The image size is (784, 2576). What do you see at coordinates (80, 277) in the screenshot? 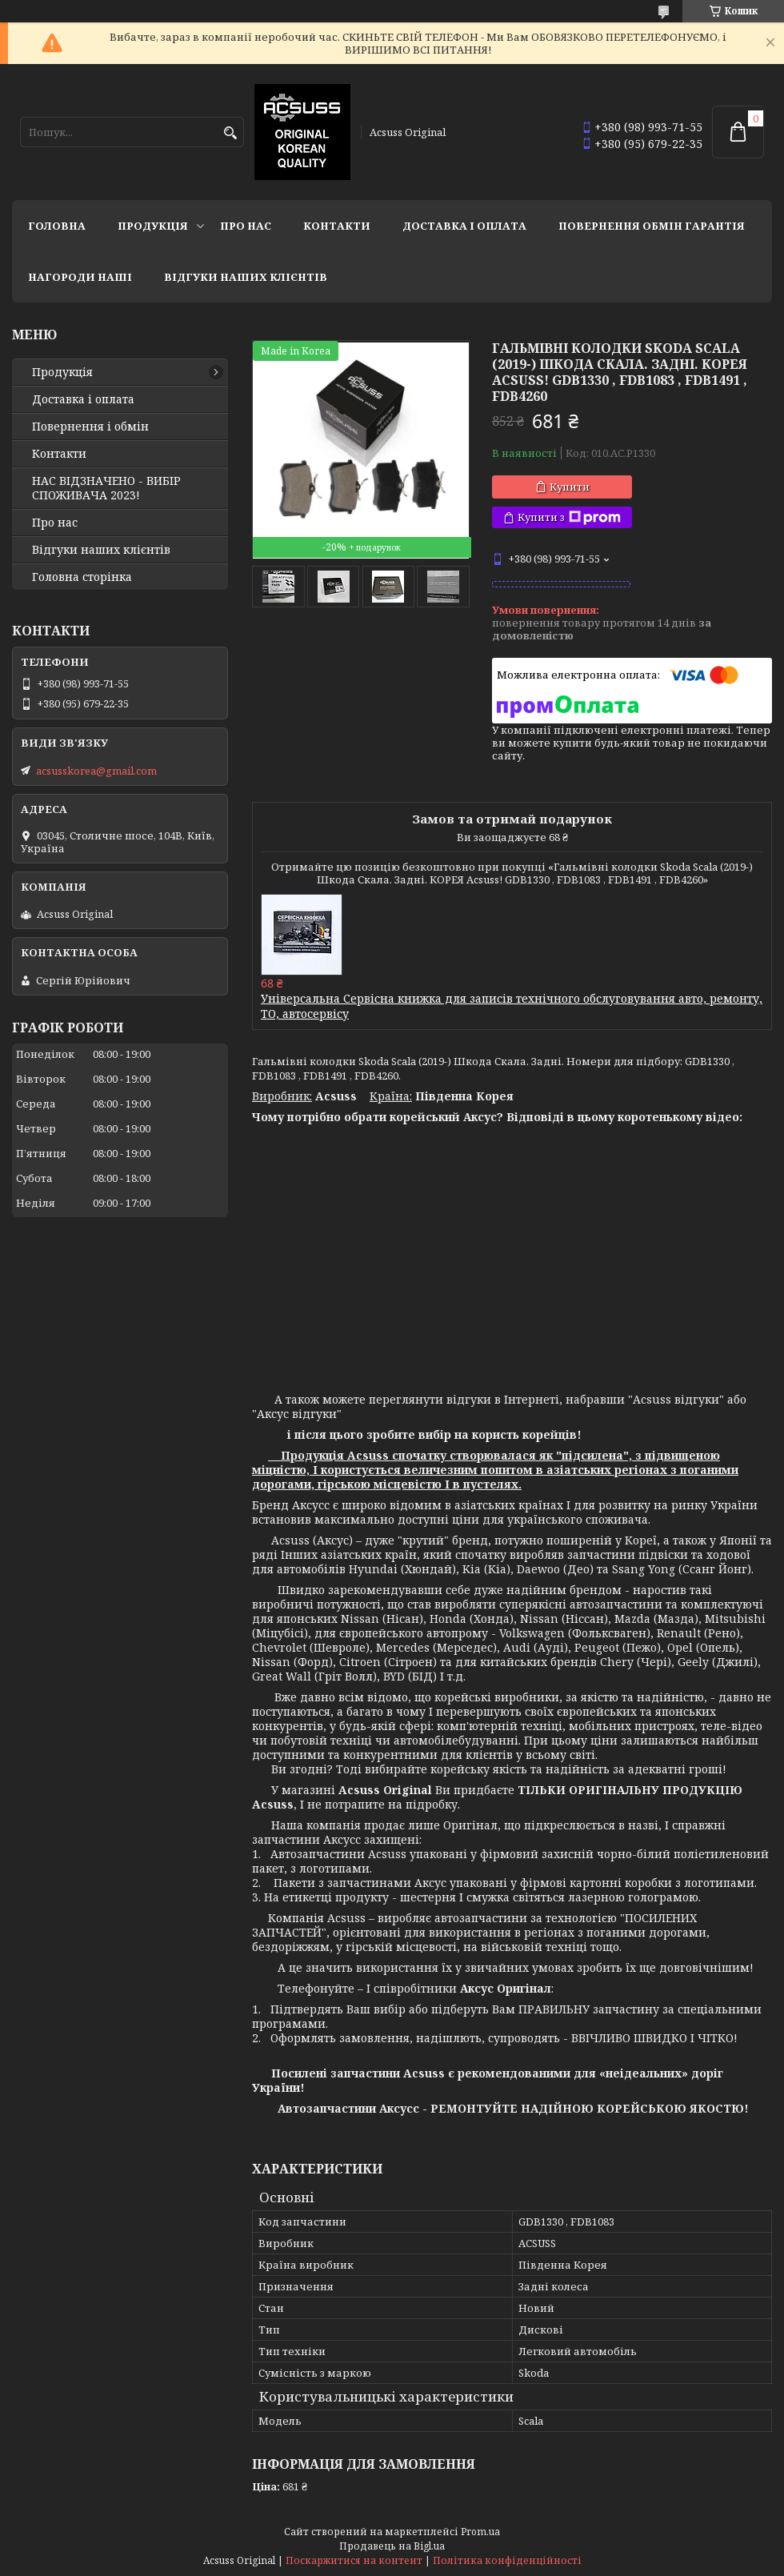
I see `НАГОРОДИ НАШІ` at bounding box center [80, 277].